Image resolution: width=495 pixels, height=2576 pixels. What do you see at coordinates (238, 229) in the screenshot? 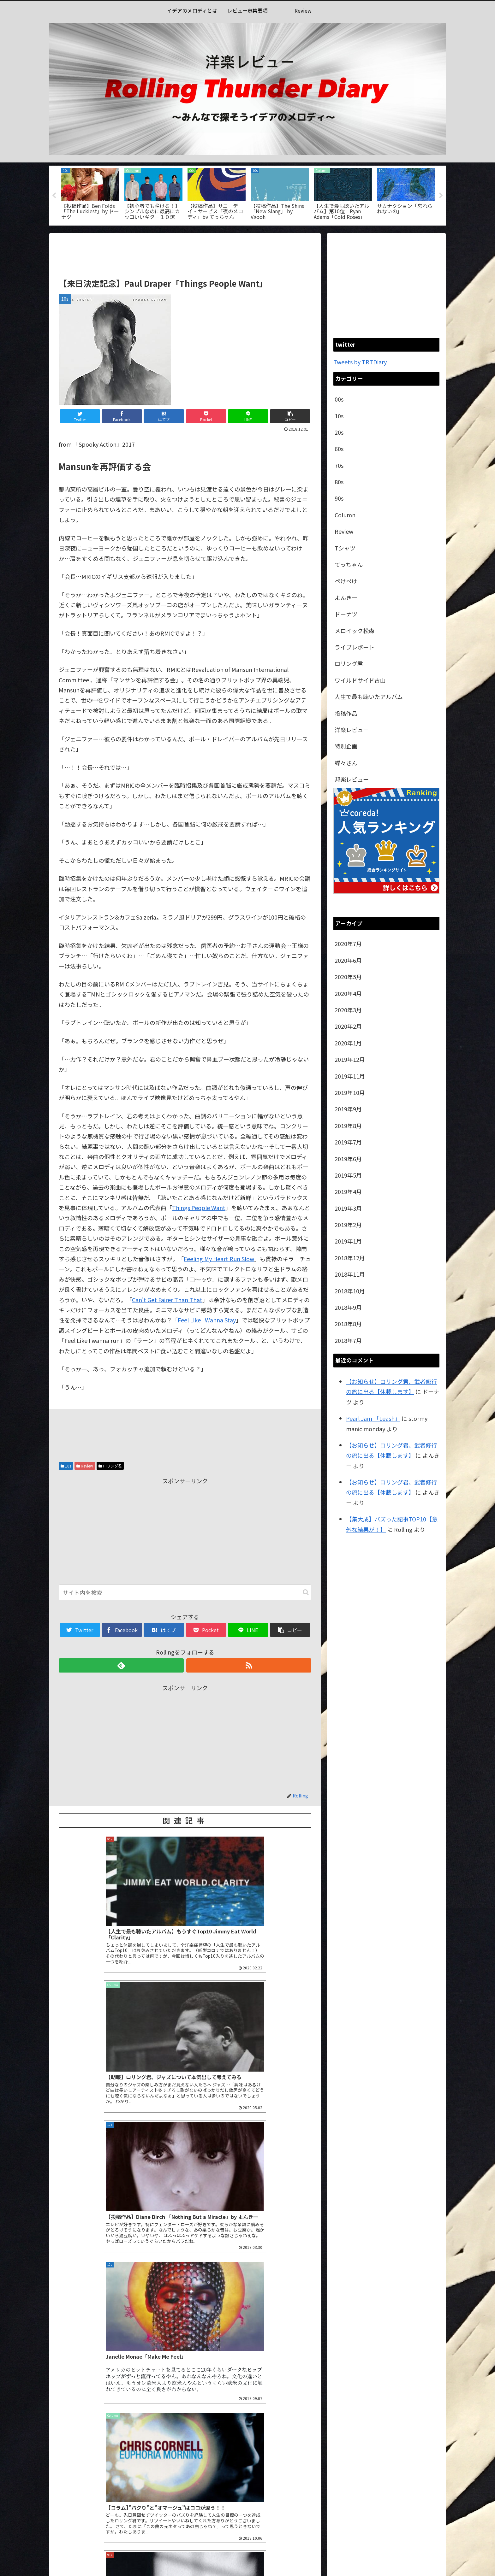
I see `1 [tab]` at bounding box center [238, 229].